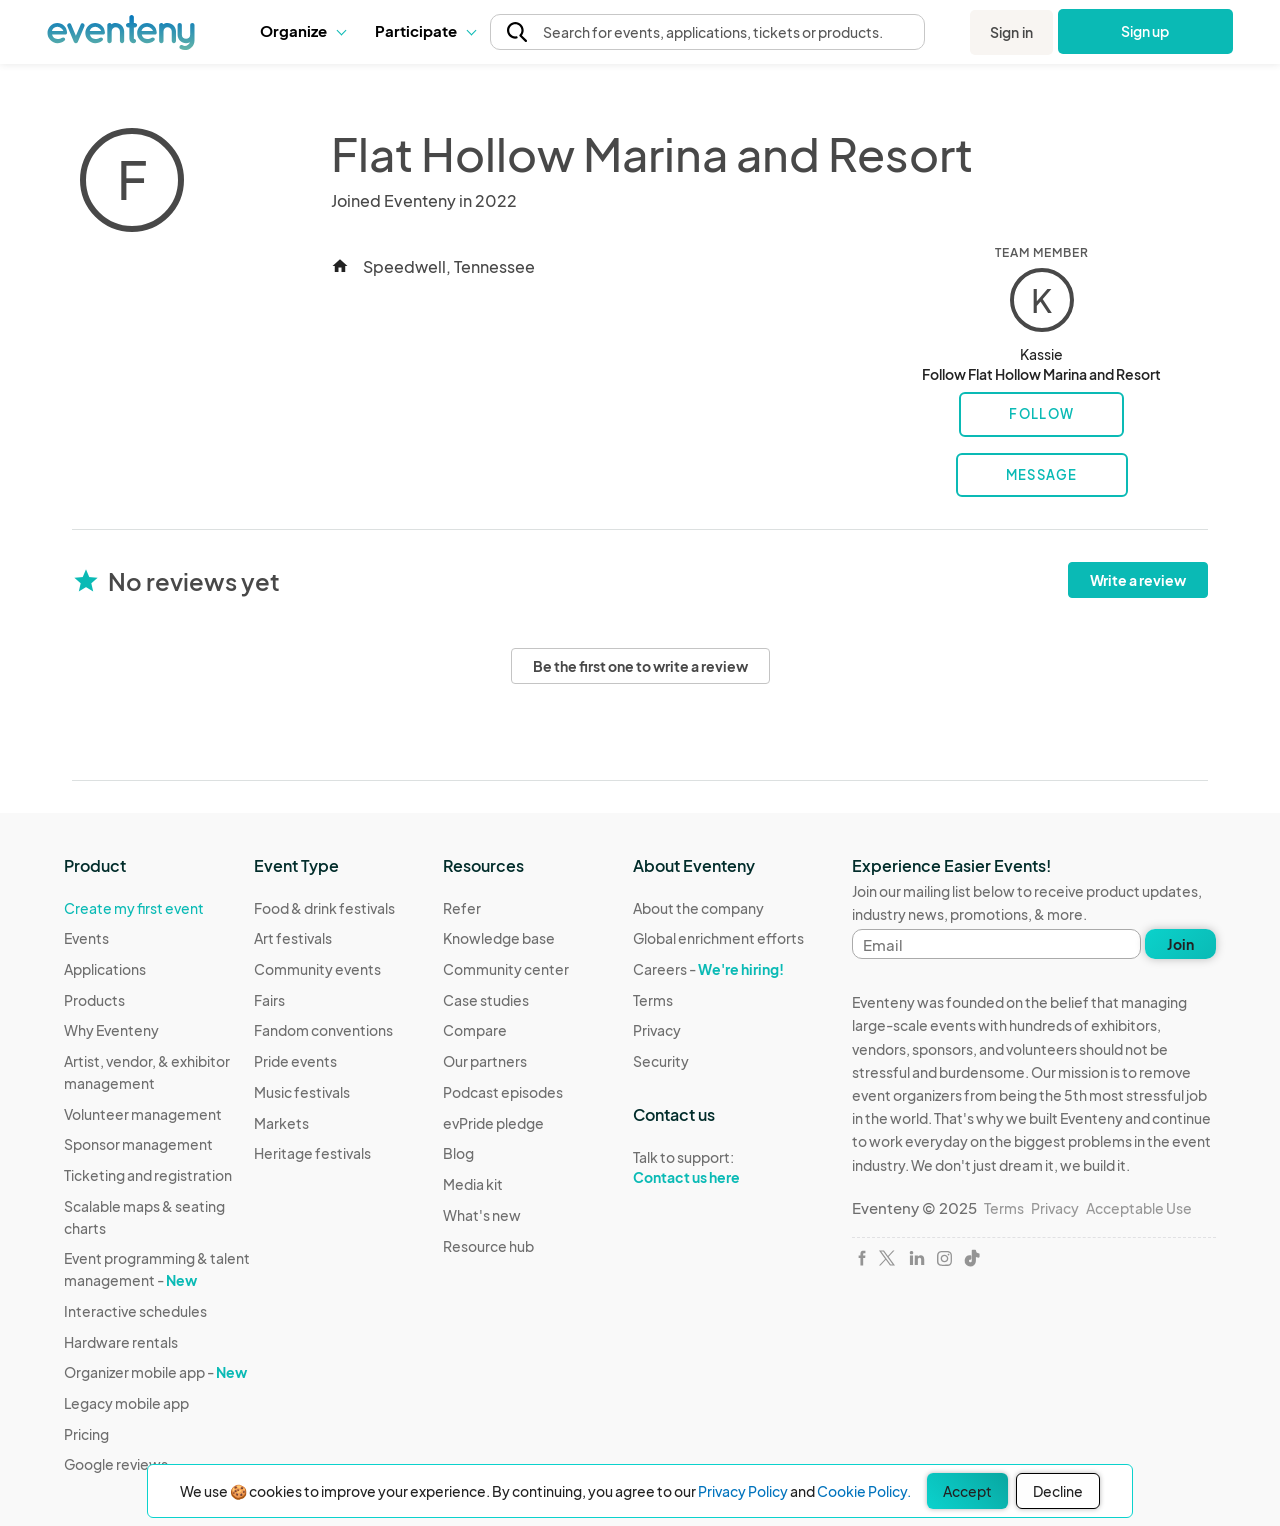 This screenshot has height=1526, width=1280. Describe the element at coordinates (493, 1123) in the screenshot. I see `evPride pledge` at that location.